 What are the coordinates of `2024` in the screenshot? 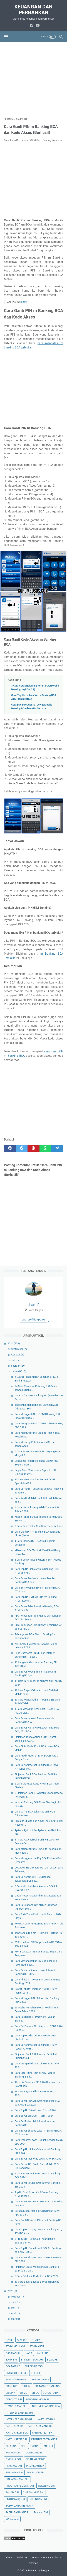 It's located at (14, 1343).